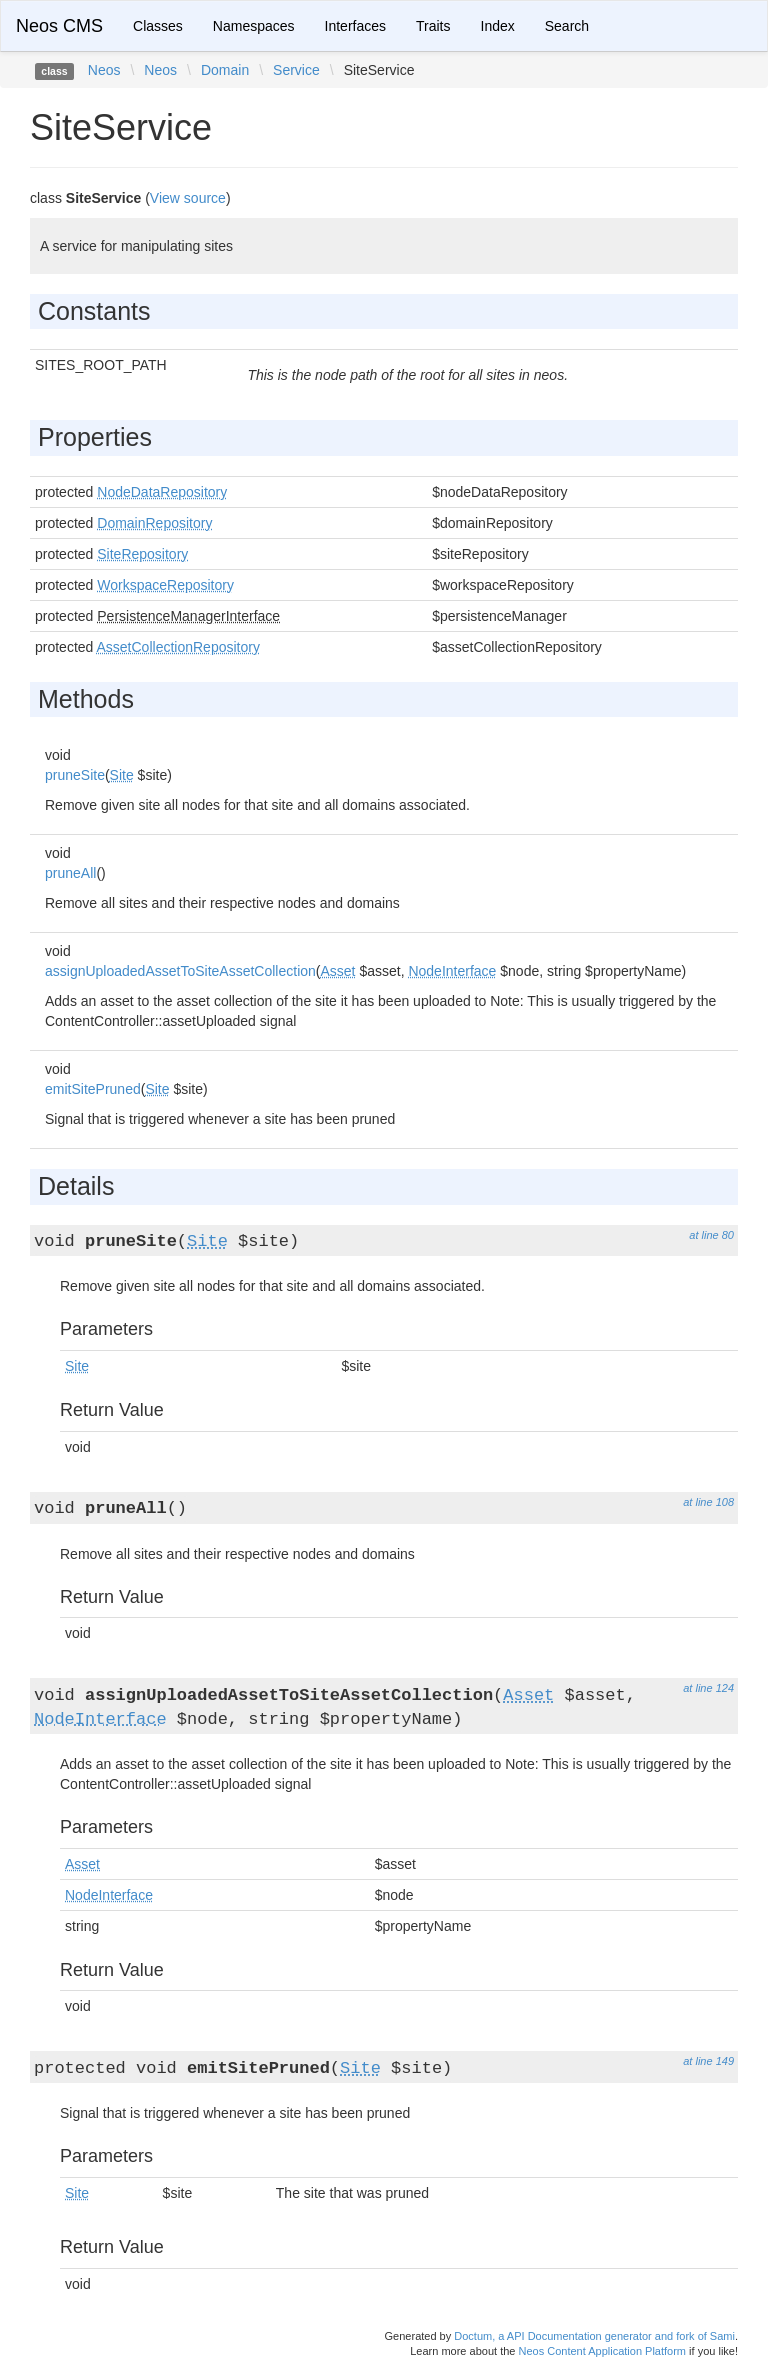 Image resolution: width=768 pixels, height=2360 pixels. I want to click on at line 80, so click(711, 1235).